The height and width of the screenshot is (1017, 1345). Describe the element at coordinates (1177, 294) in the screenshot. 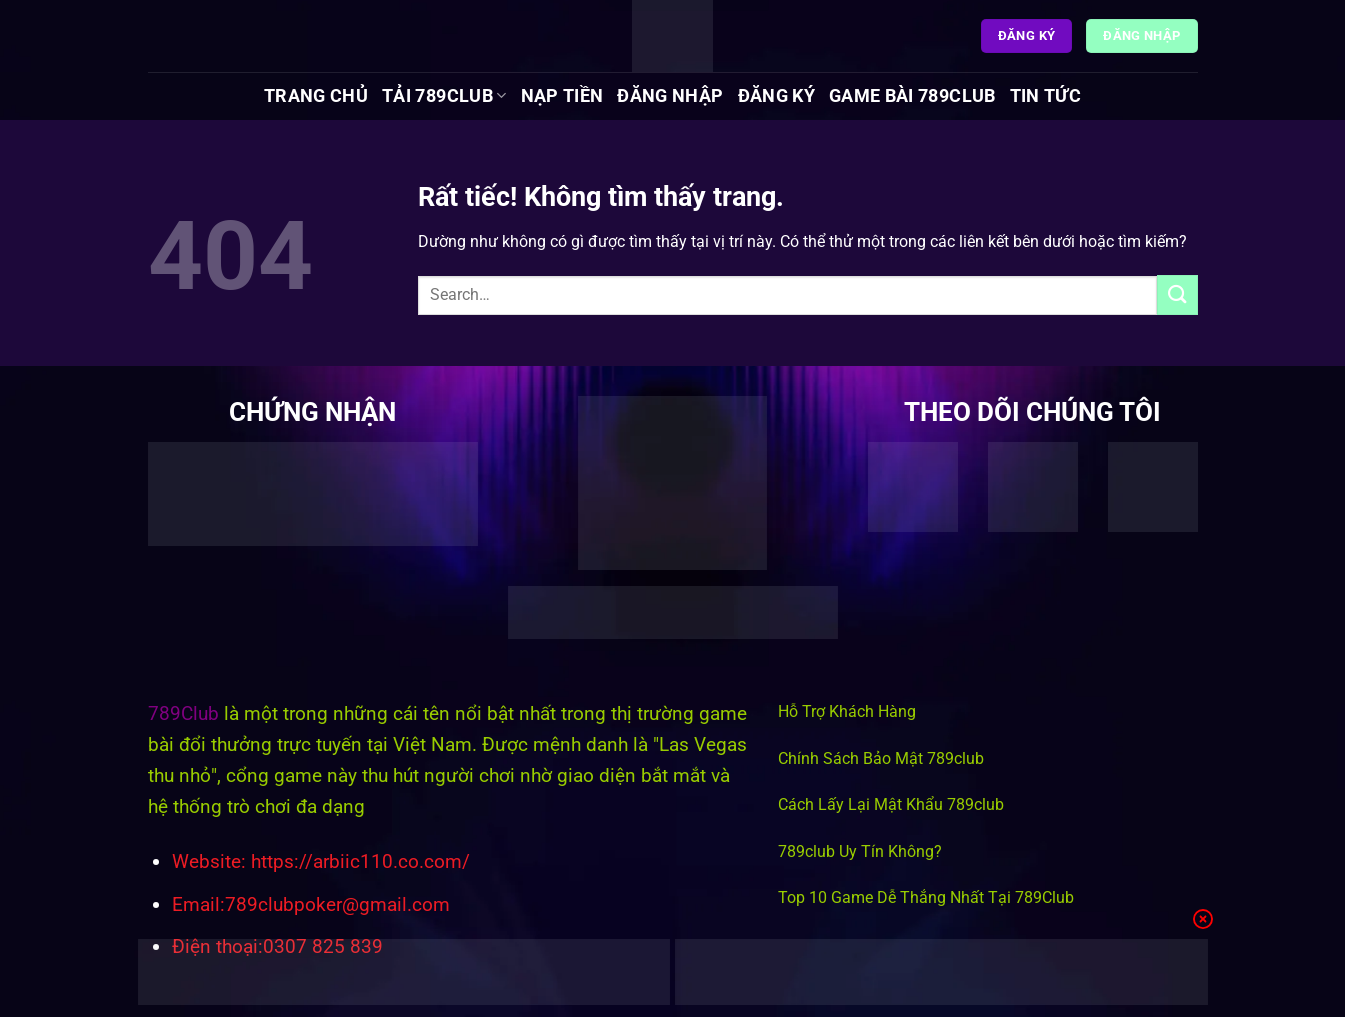

I see `[Gửi]` at that location.